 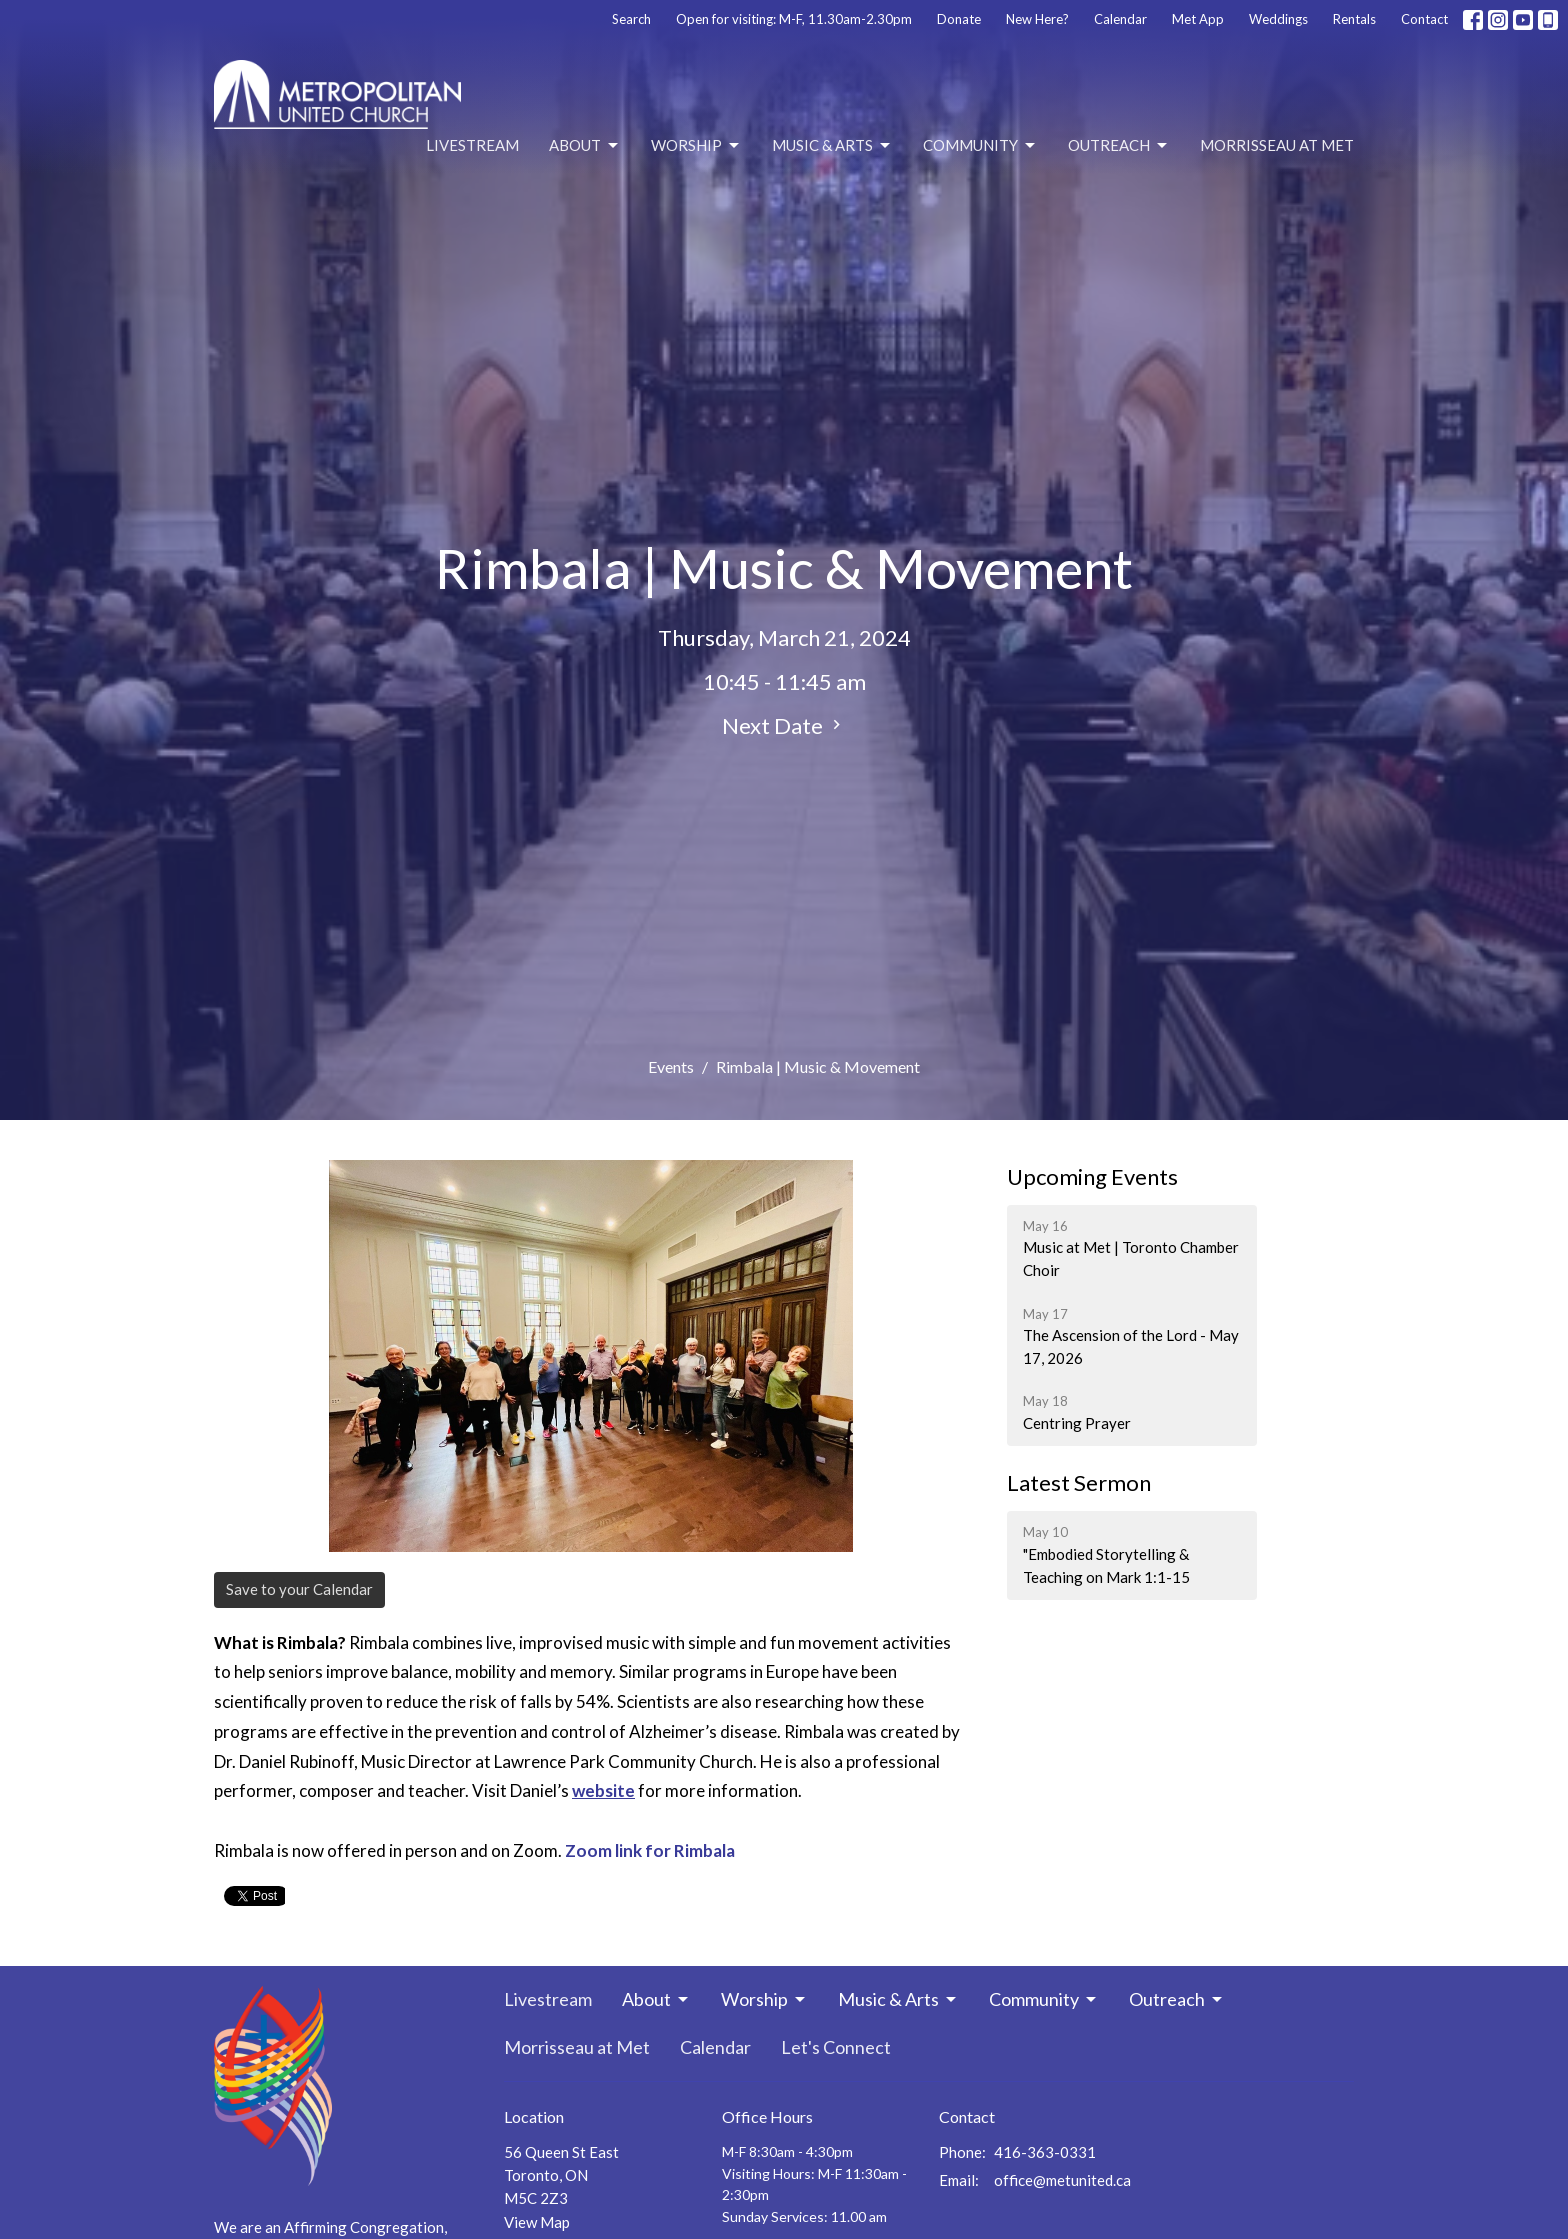 What do you see at coordinates (1045, 2152) in the screenshot?
I see `416-363-0331` at bounding box center [1045, 2152].